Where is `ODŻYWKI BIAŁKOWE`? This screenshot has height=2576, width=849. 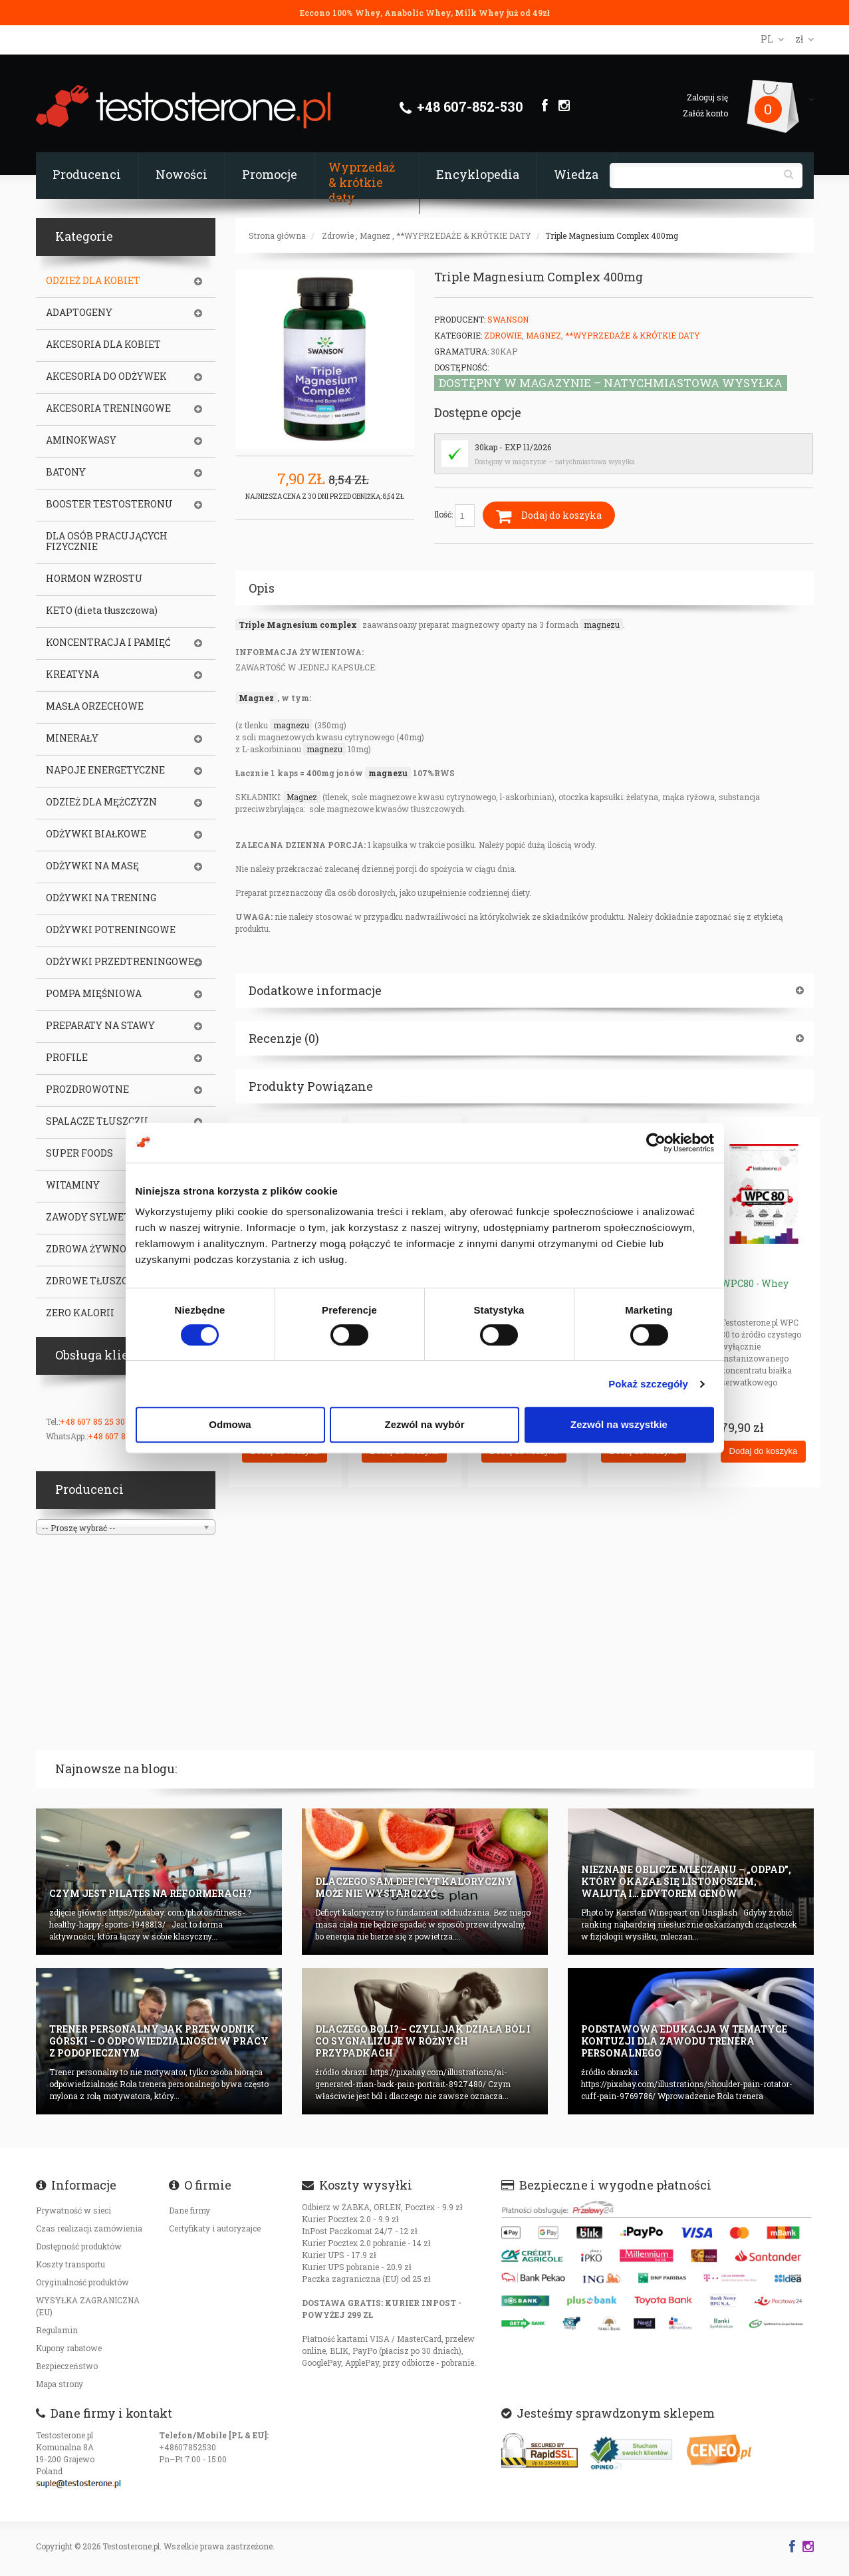 ODŻYWKI BIAŁKOWE is located at coordinates (96, 834).